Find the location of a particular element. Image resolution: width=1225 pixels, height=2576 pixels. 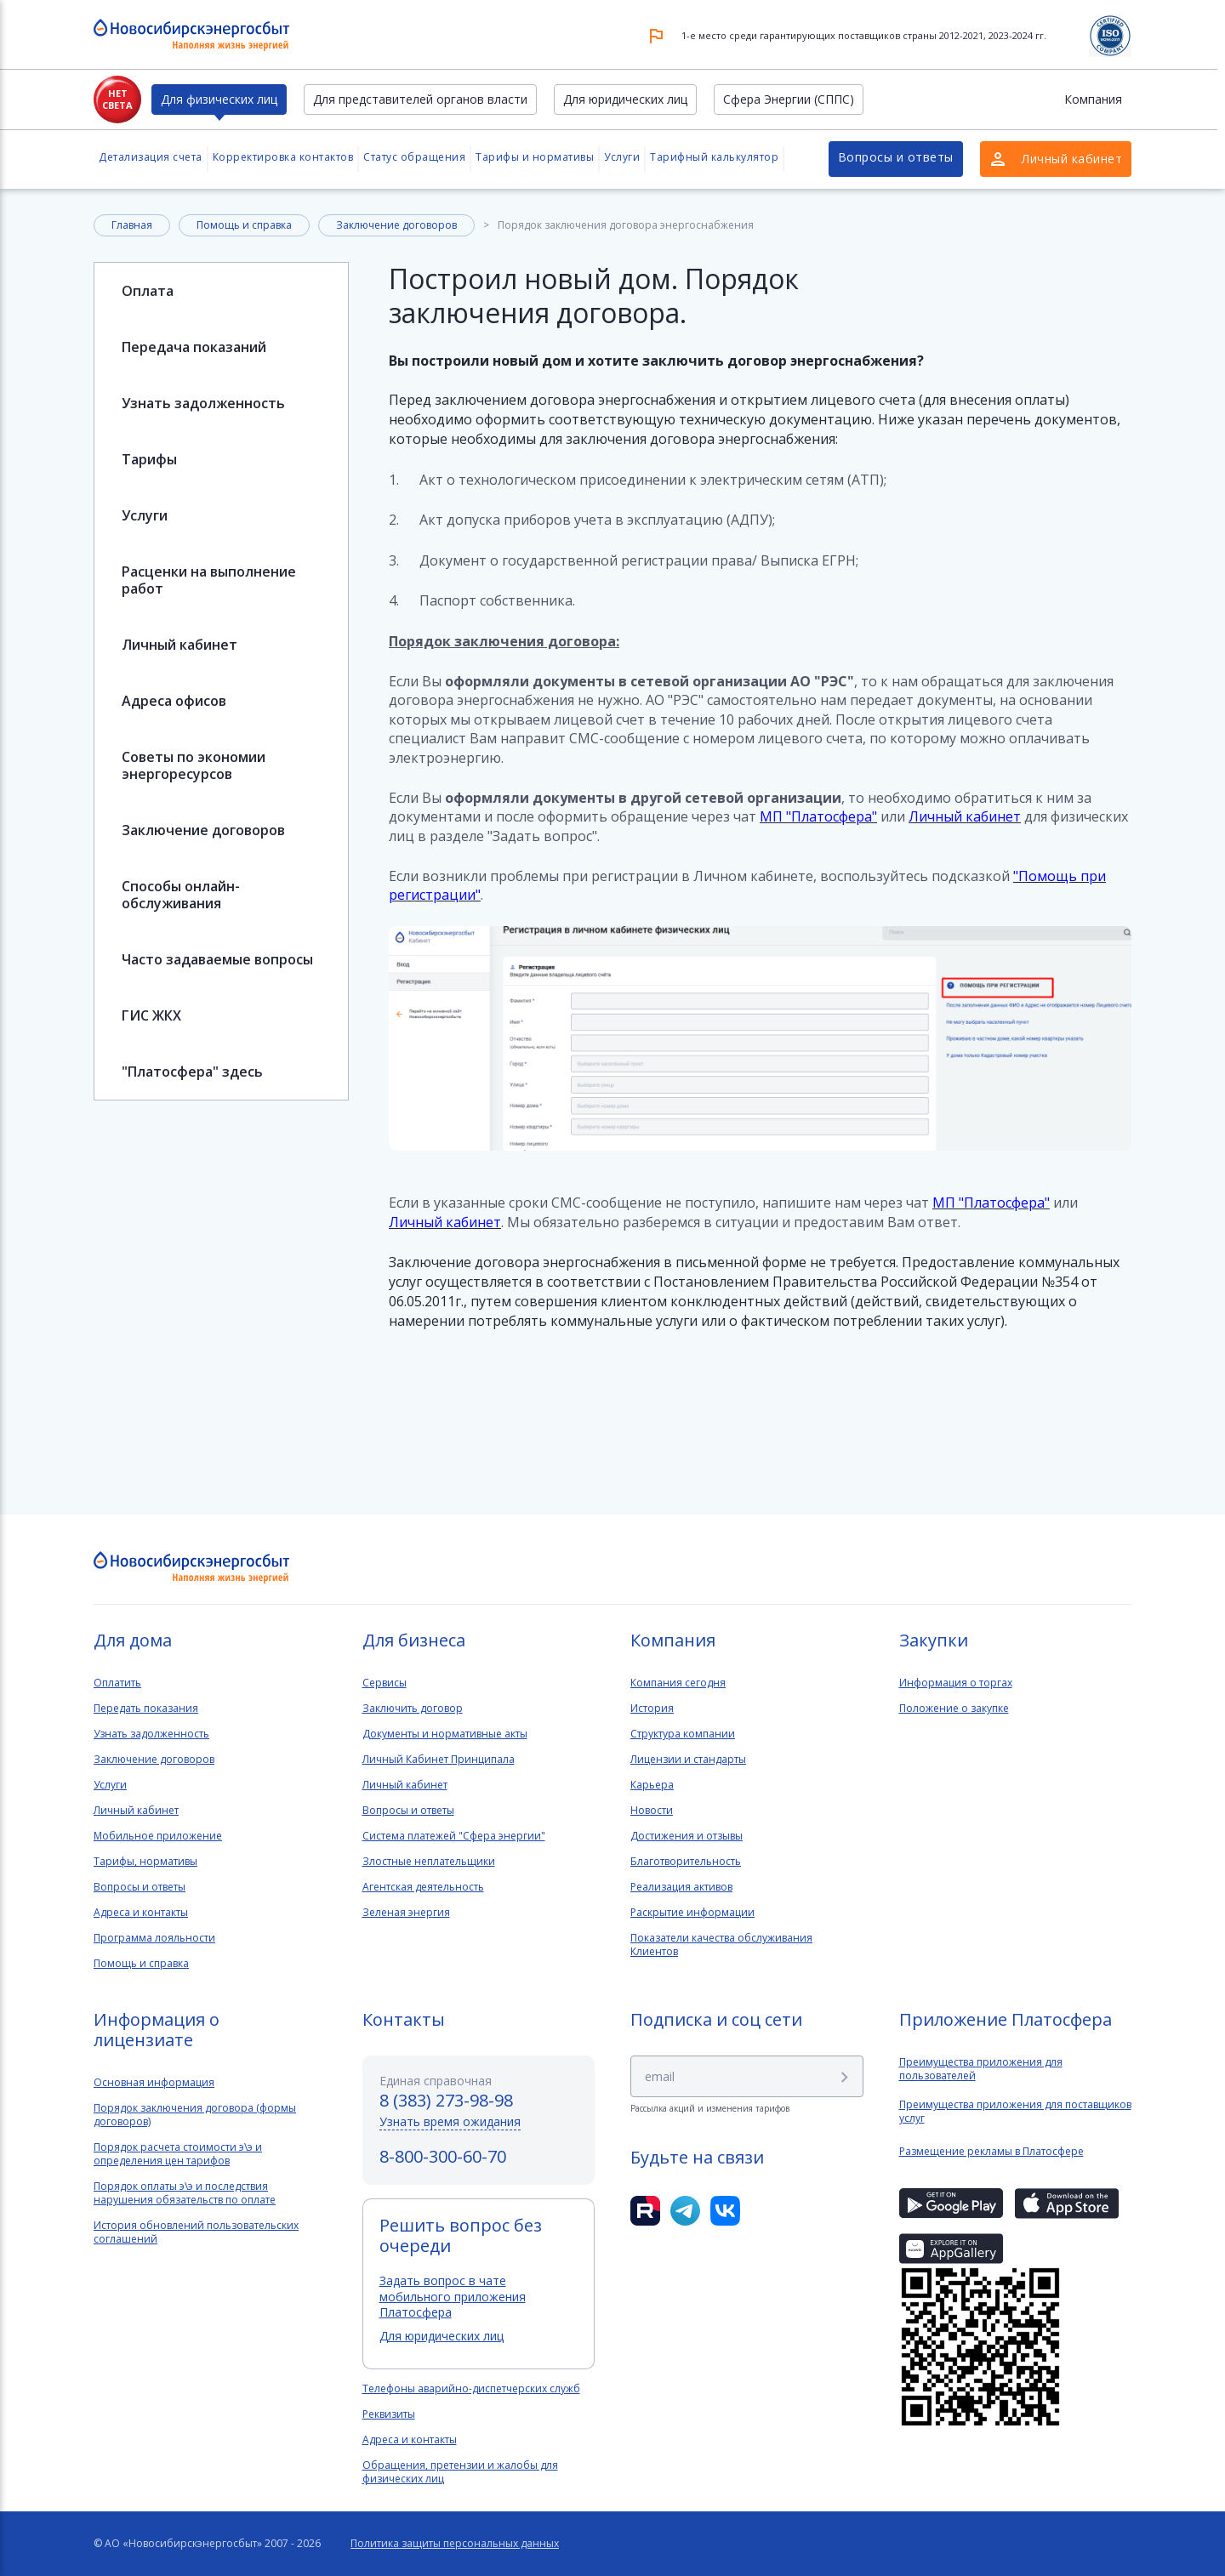

История обновлений пользовательских соглашений is located at coordinates (196, 2232).